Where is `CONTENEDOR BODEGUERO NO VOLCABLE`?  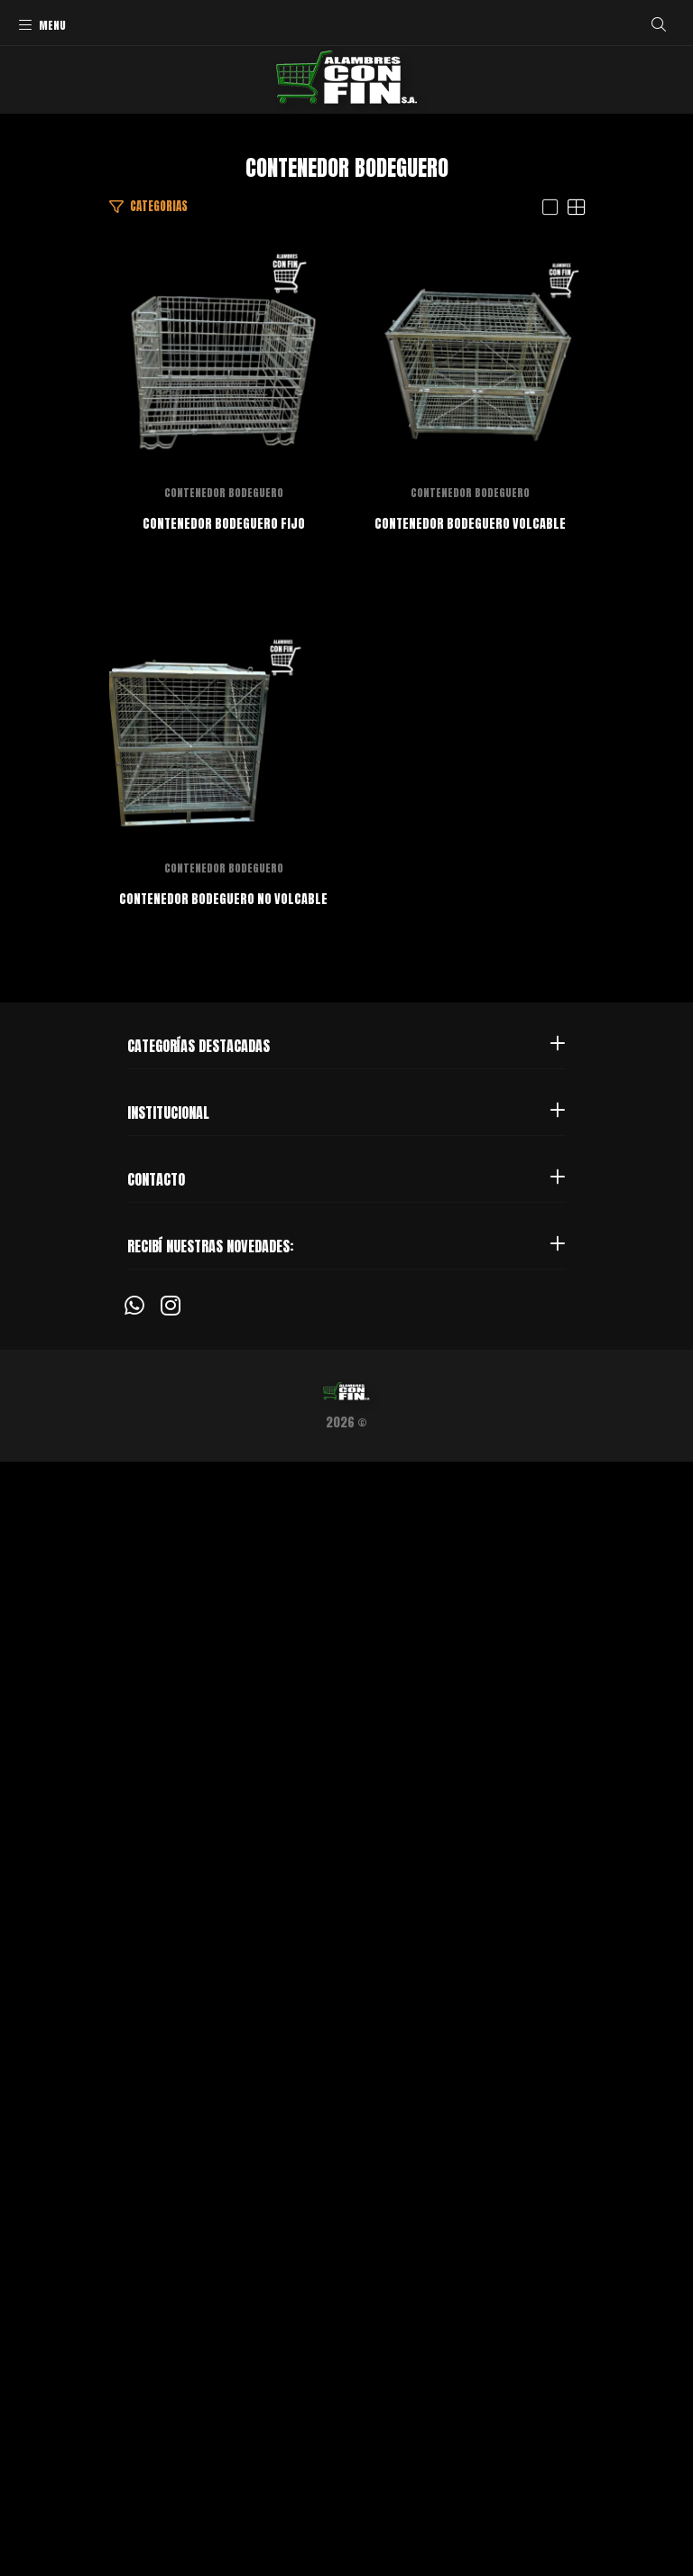 CONTENEDOR BODEGUERO NO VOLCABLE is located at coordinates (347, 2013).